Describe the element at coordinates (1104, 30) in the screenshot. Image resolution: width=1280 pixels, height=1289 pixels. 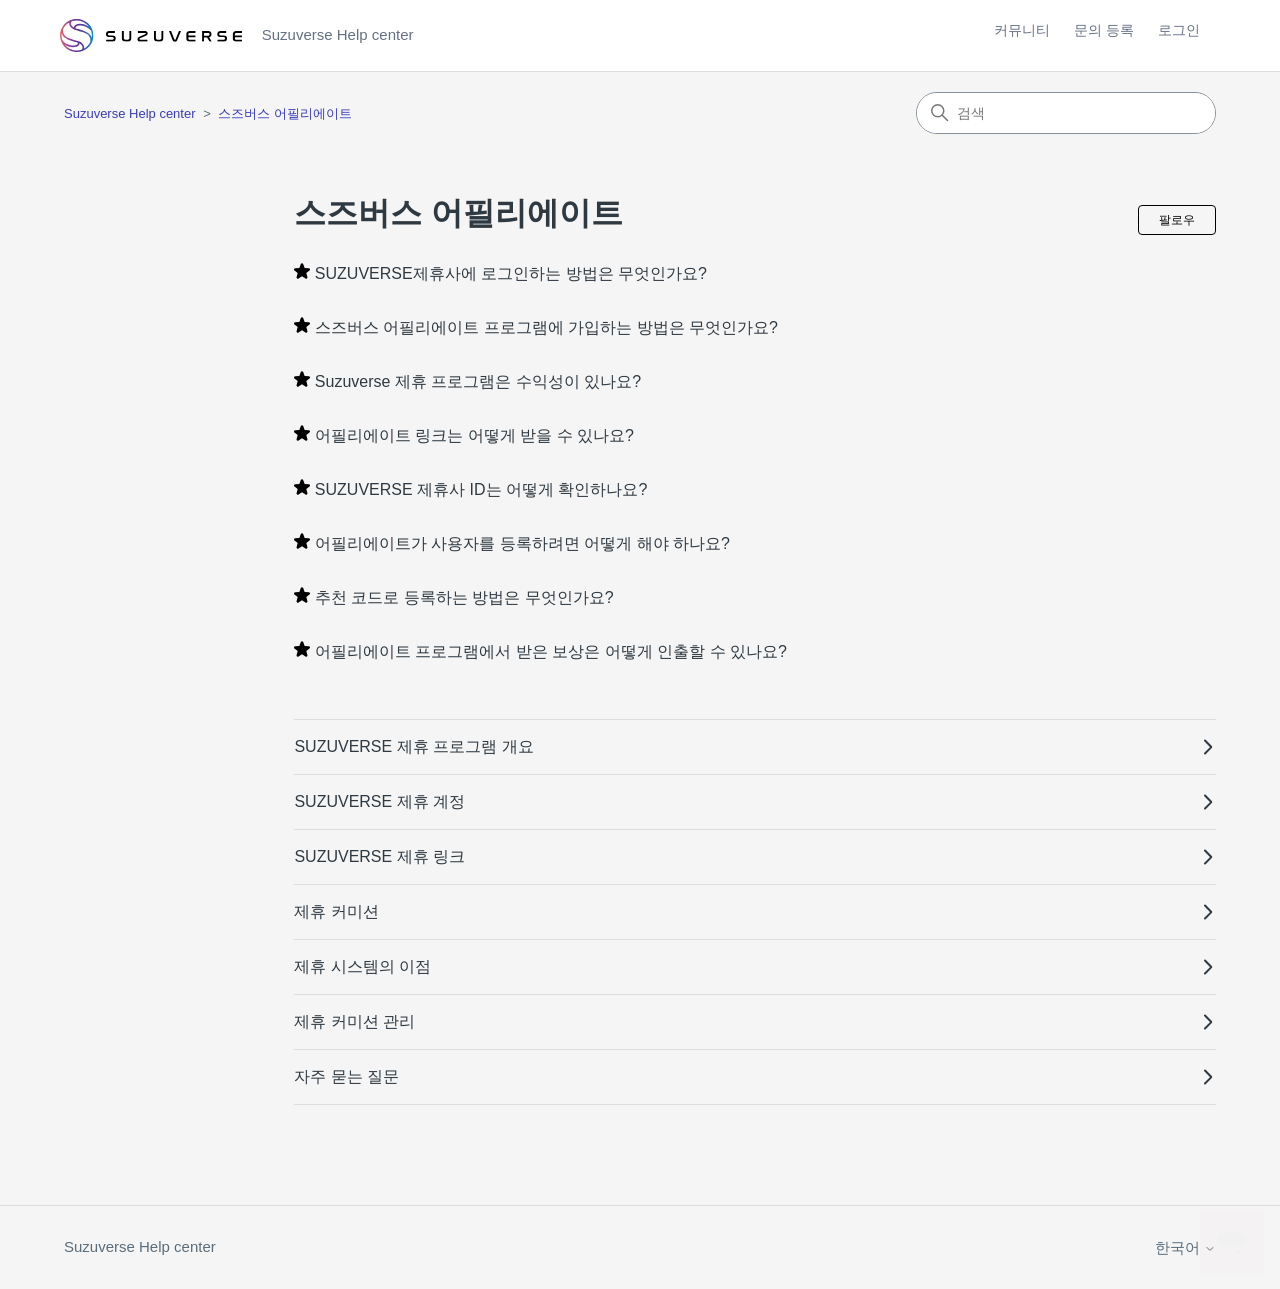
I see `문의 등록` at that location.